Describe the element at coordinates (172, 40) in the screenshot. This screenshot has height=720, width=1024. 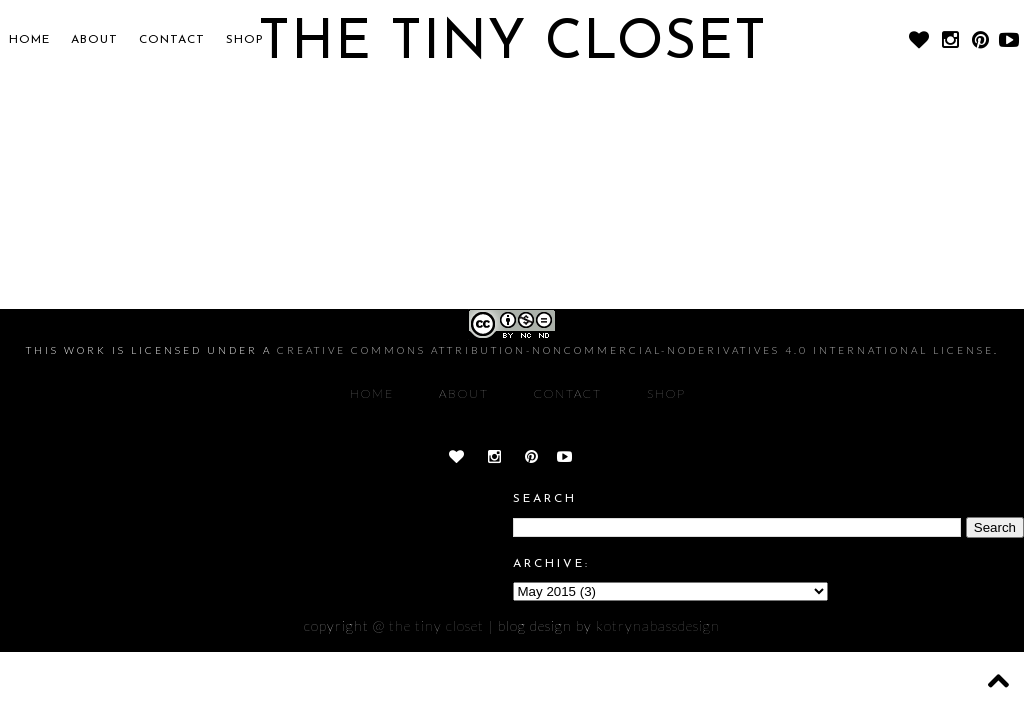
I see `CONTACT` at that location.